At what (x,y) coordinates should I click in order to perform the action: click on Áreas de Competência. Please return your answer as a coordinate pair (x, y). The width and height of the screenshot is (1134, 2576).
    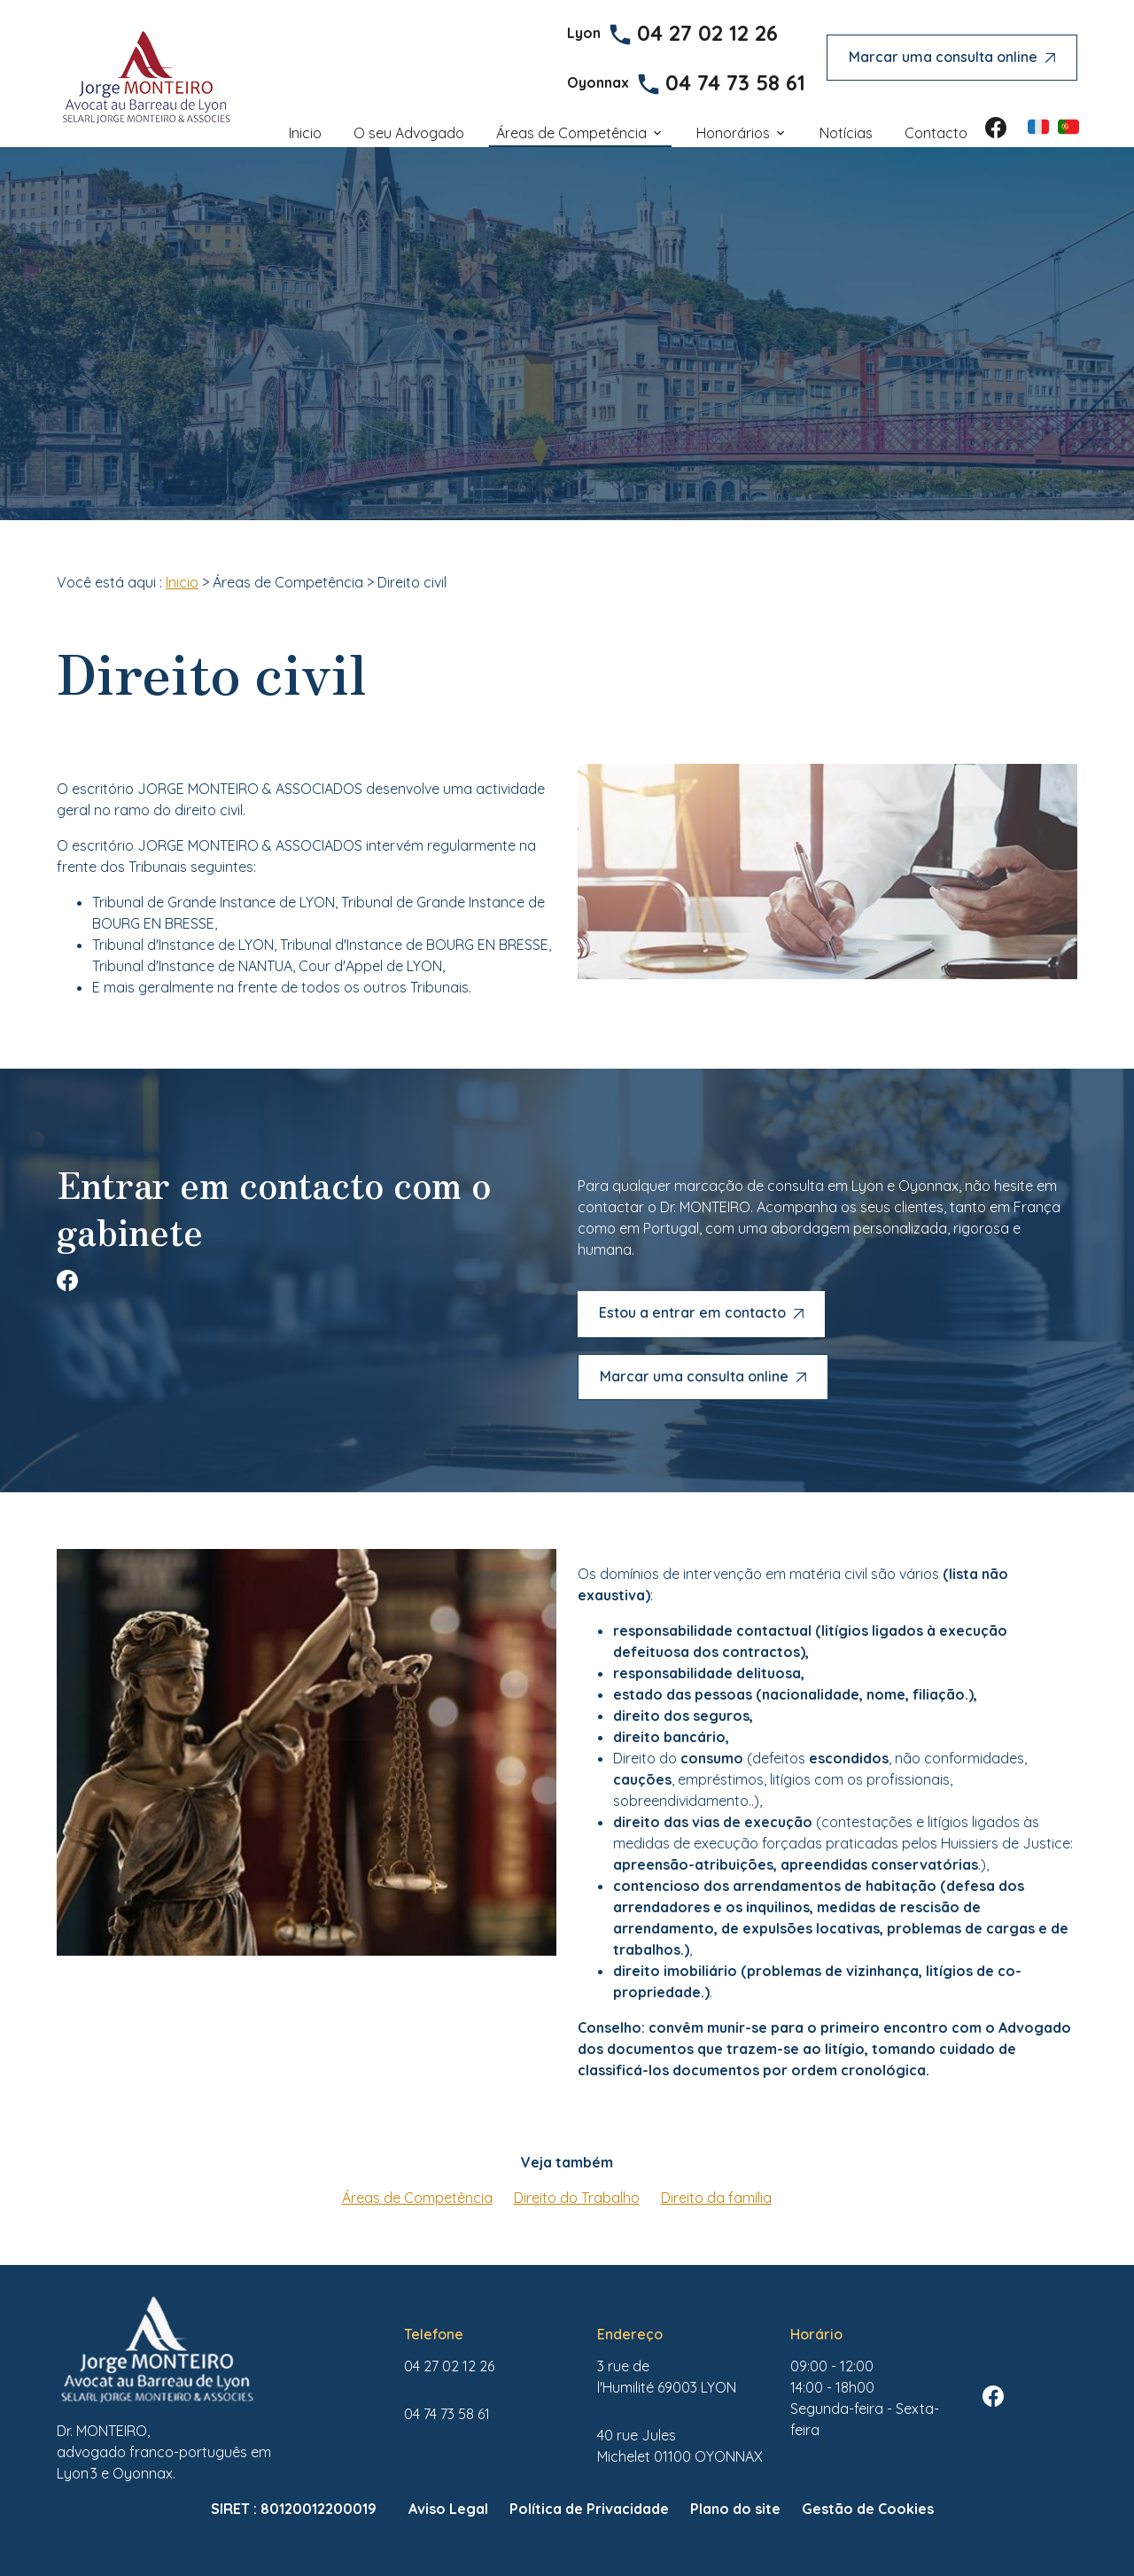
    Looking at the image, I should click on (571, 133).